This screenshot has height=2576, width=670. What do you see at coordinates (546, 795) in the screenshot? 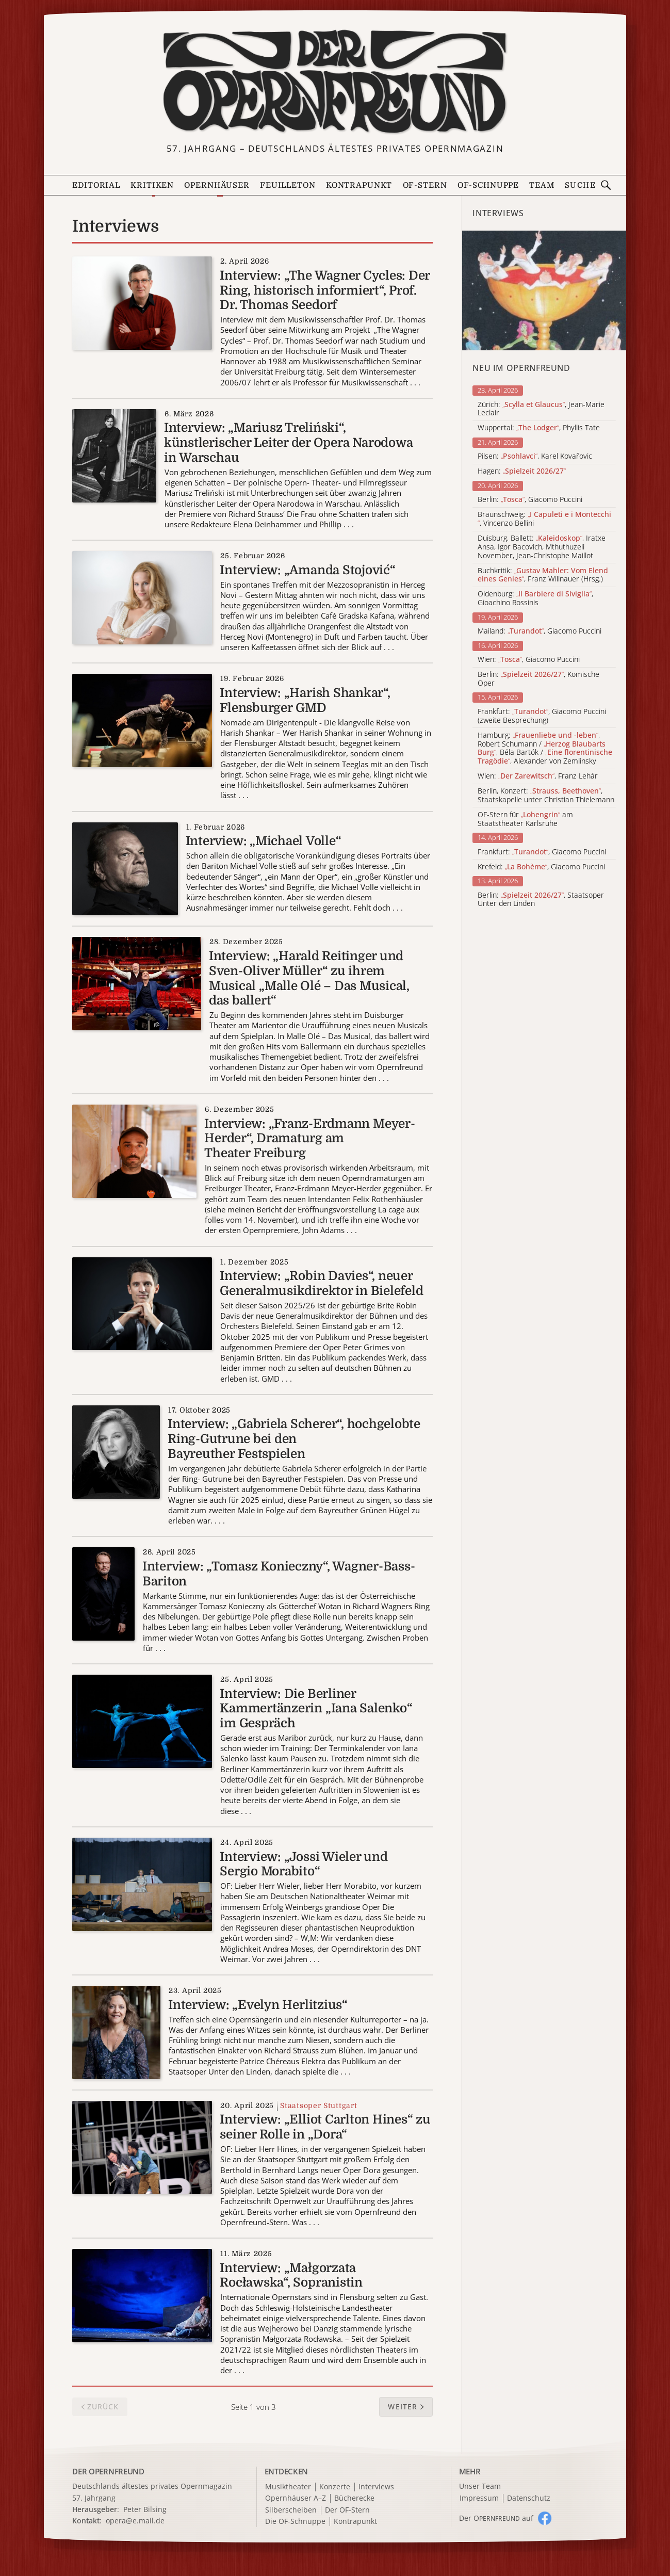
I see `Berlin, Konzert: , Staatskapelle unter Christian Thielemann` at bounding box center [546, 795].